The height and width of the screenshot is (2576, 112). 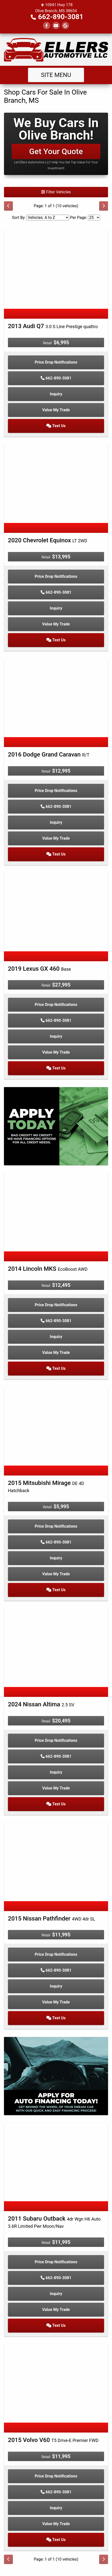 What do you see at coordinates (56, 1986) in the screenshot?
I see `Inquiry [2015 Nissan Pathfinder 4WD 4dr SL]` at bounding box center [56, 1986].